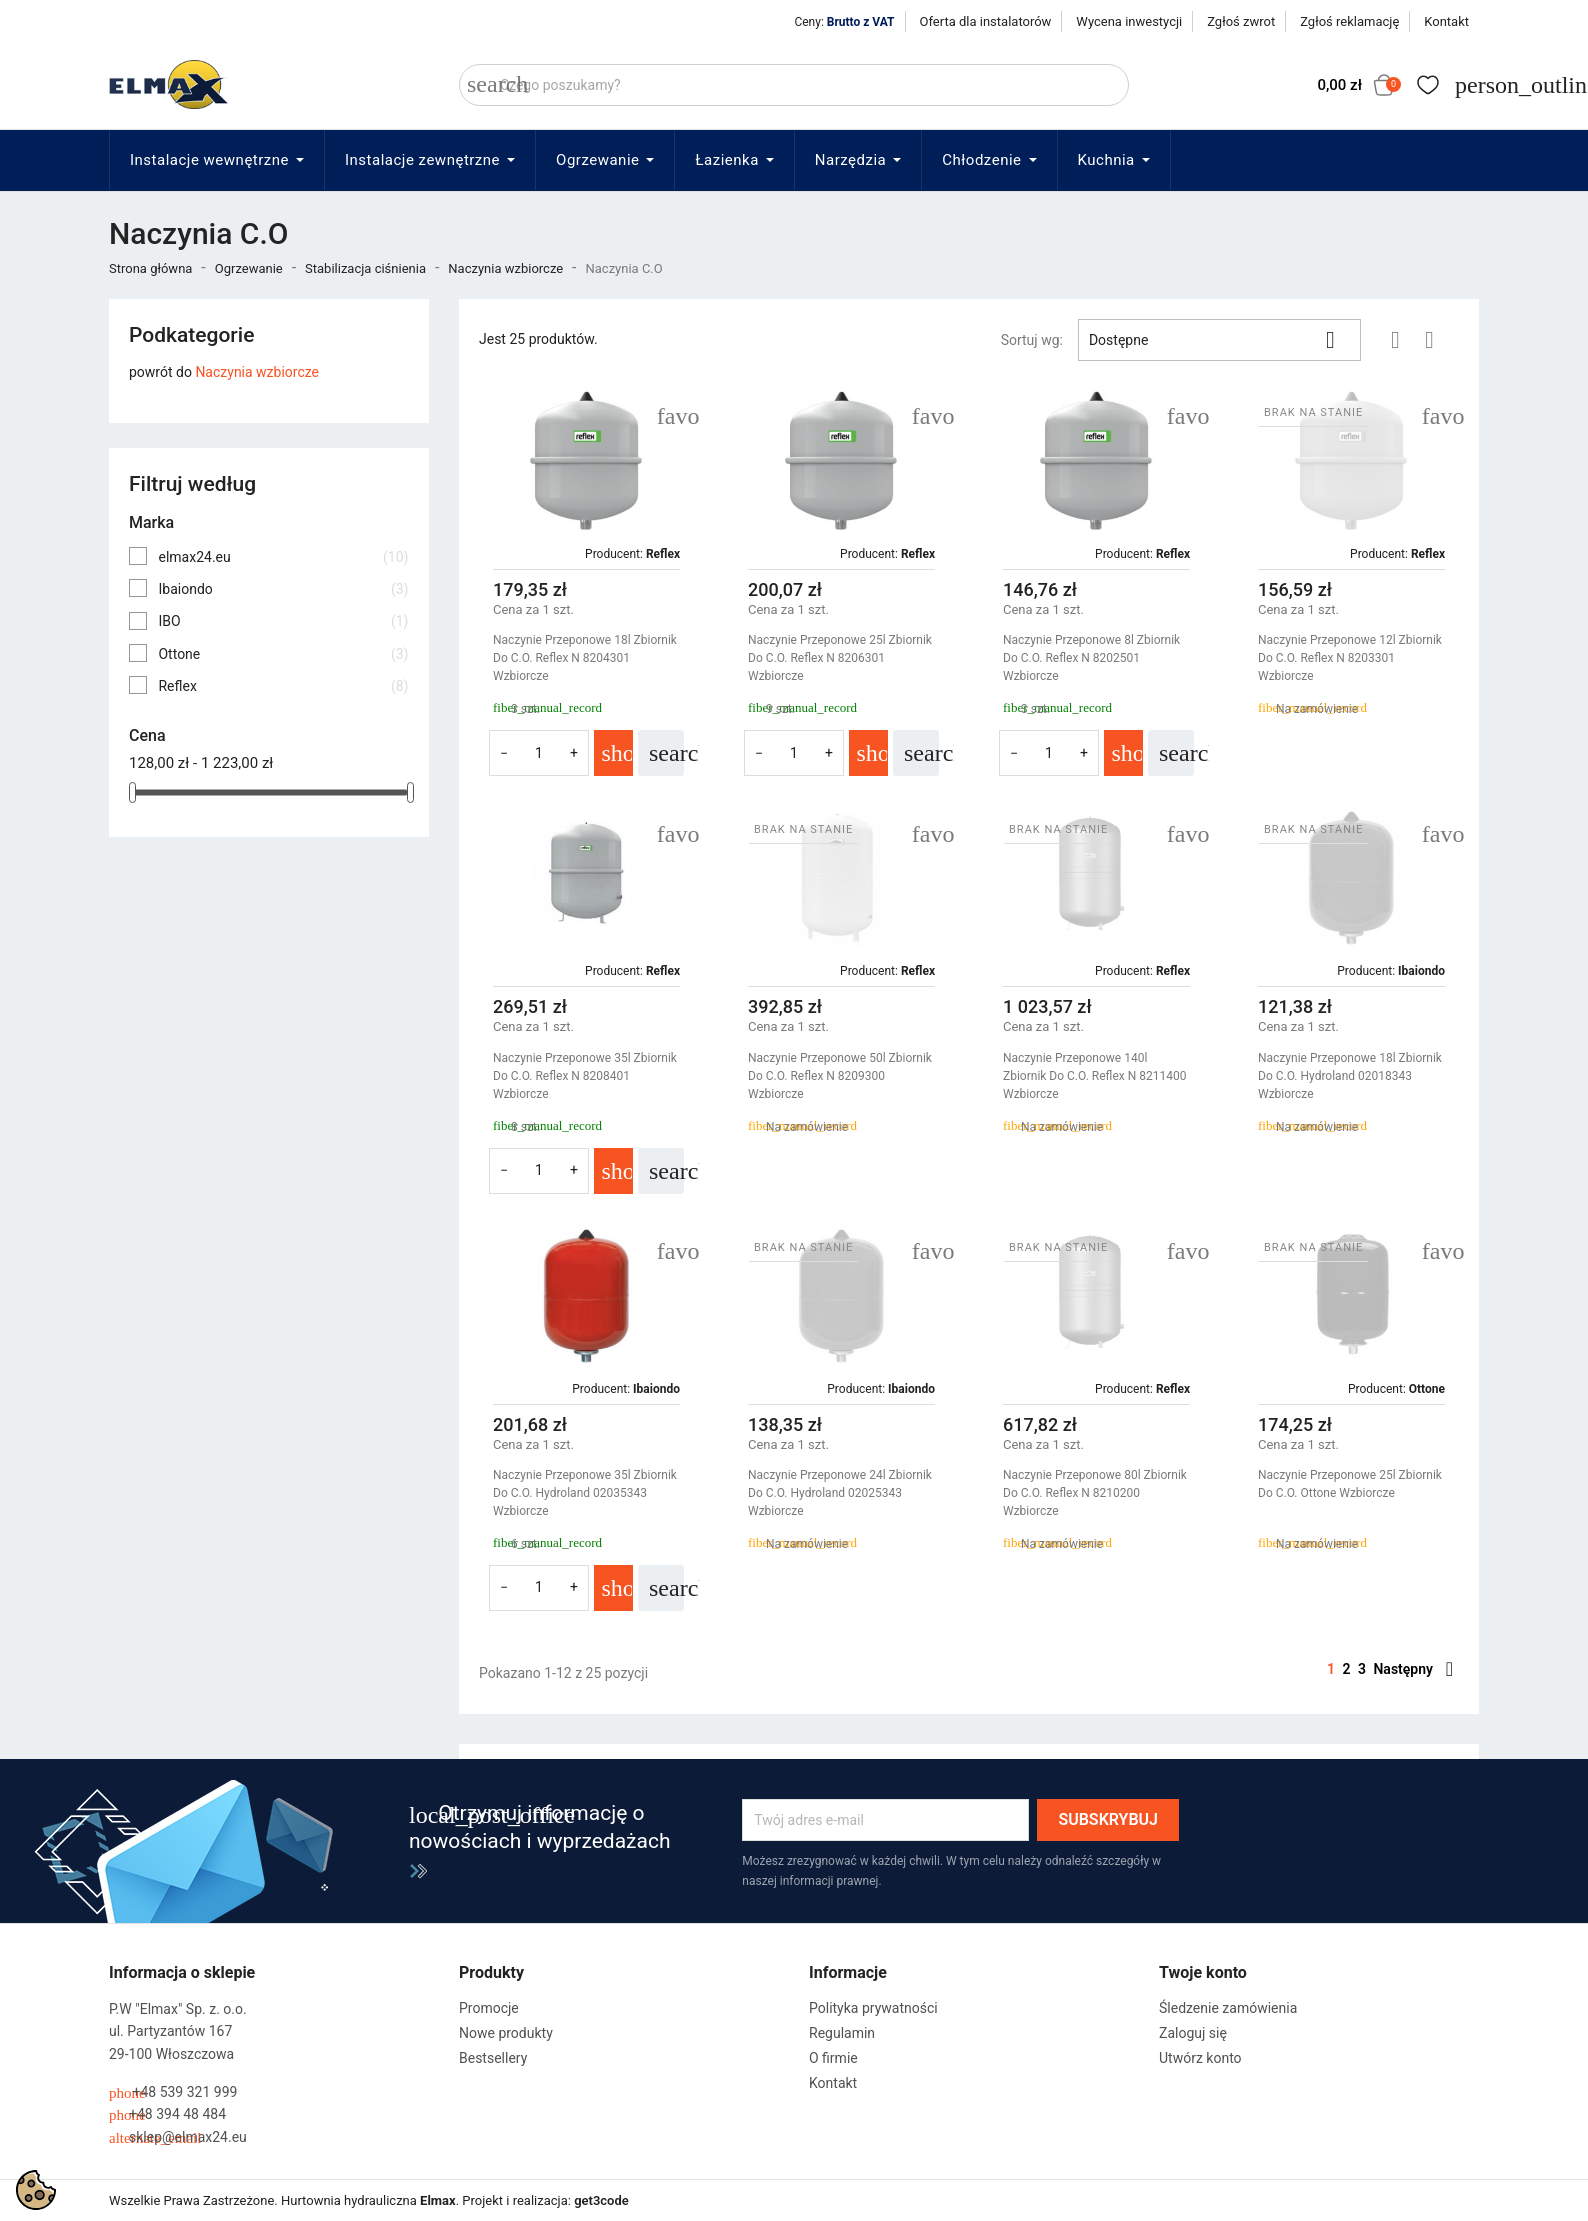 The image size is (1588, 2221). I want to click on Naczynie Przeponowe 140l Zbiornik Do C.O. Reflex N 8211400 Wzbiorcze, so click(1094, 1076).